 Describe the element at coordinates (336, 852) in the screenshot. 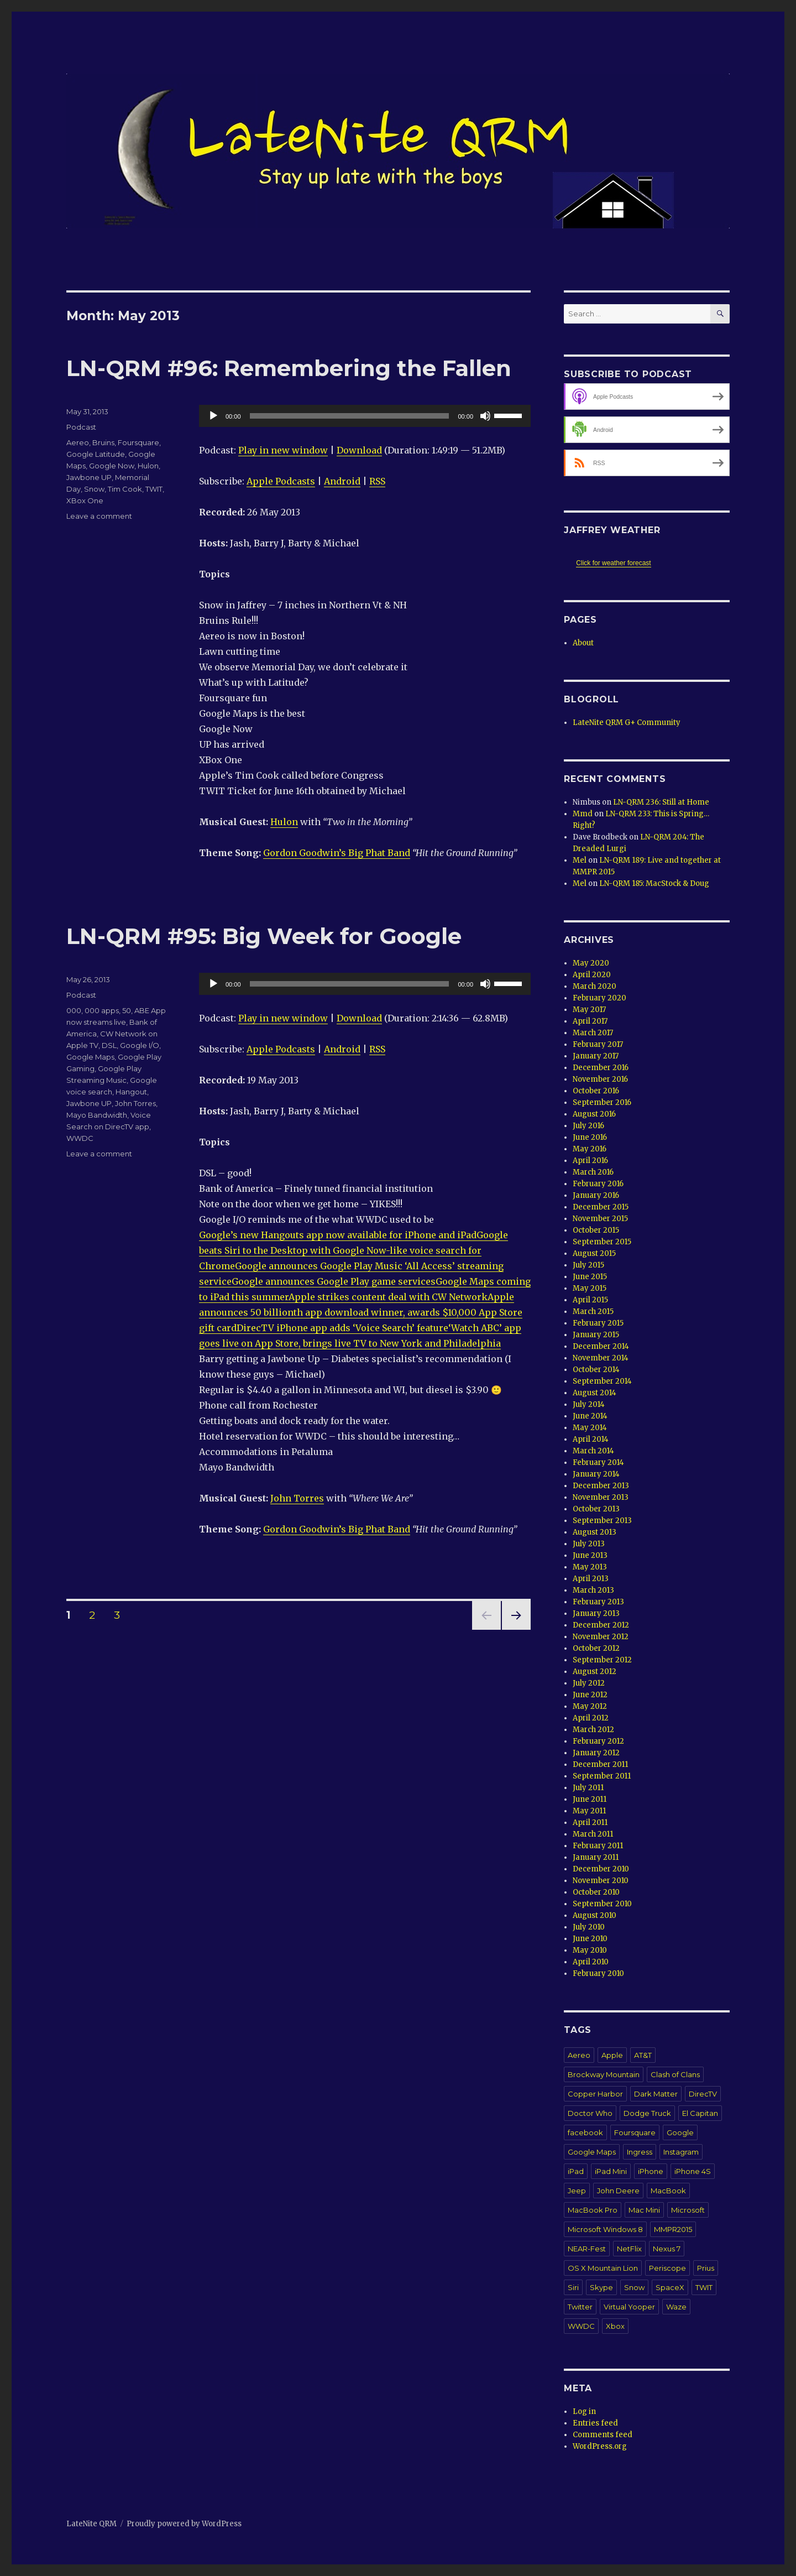

I see `Gordon Goodwin’s Big Phat Band` at that location.